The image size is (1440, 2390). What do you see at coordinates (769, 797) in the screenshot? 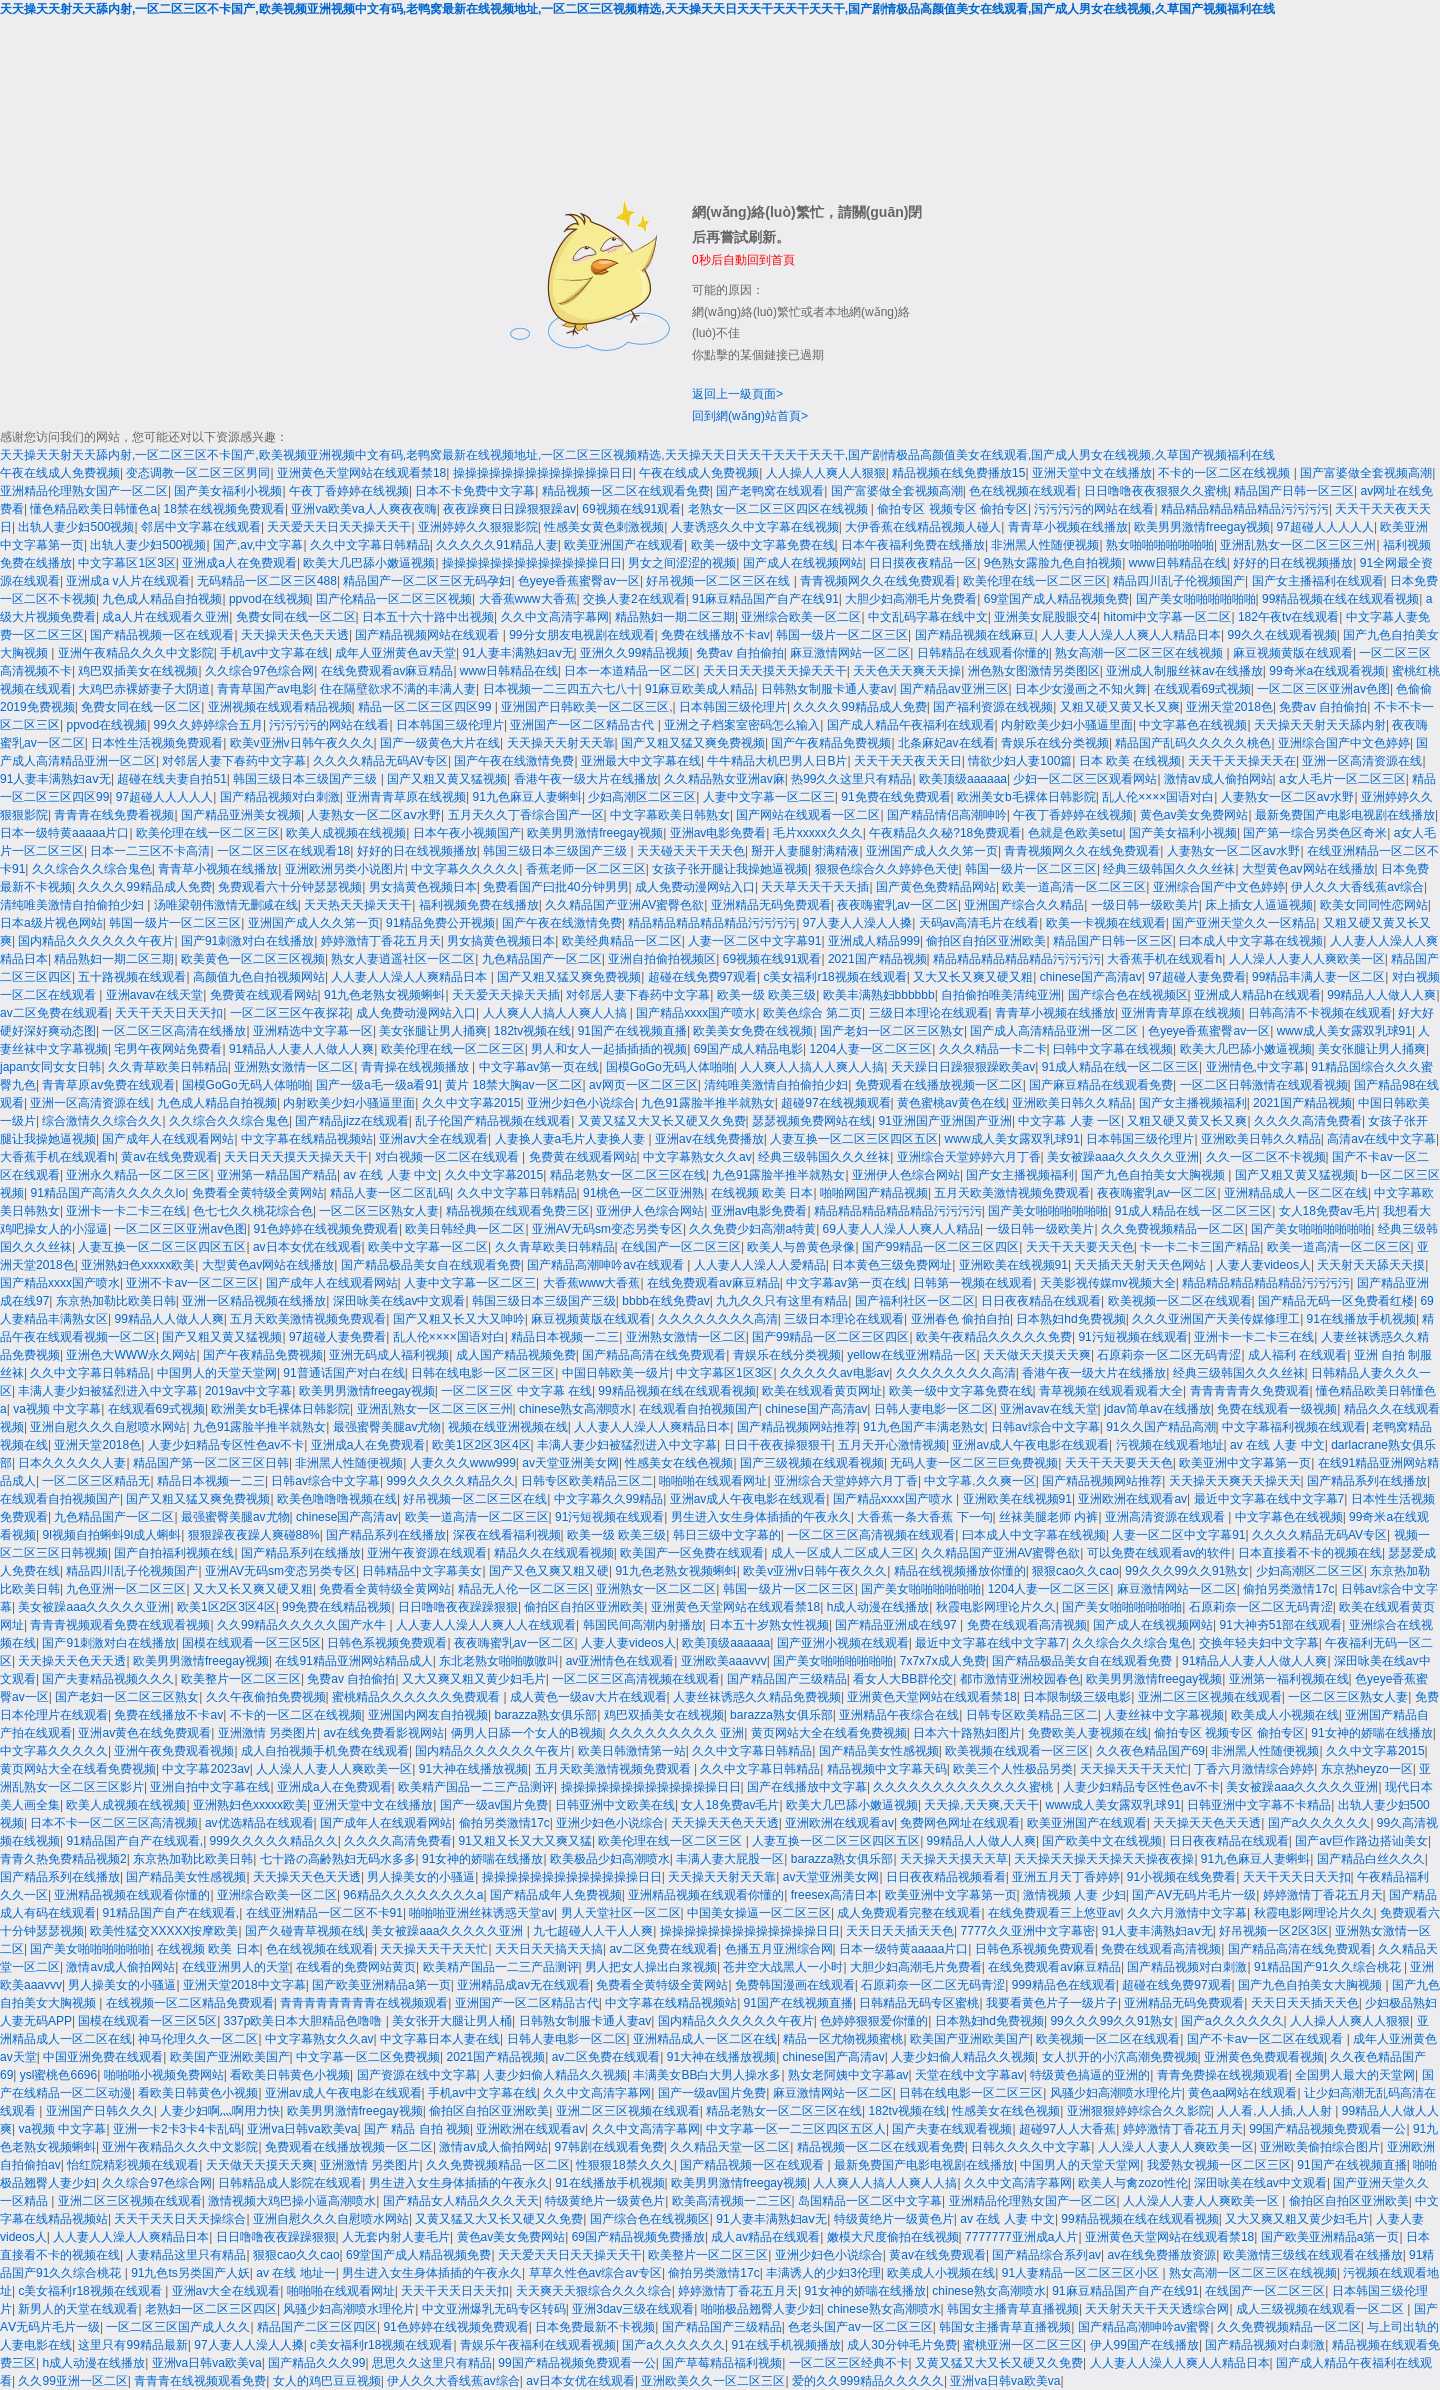
I see `人妻中文字幕一区二区三` at bounding box center [769, 797].